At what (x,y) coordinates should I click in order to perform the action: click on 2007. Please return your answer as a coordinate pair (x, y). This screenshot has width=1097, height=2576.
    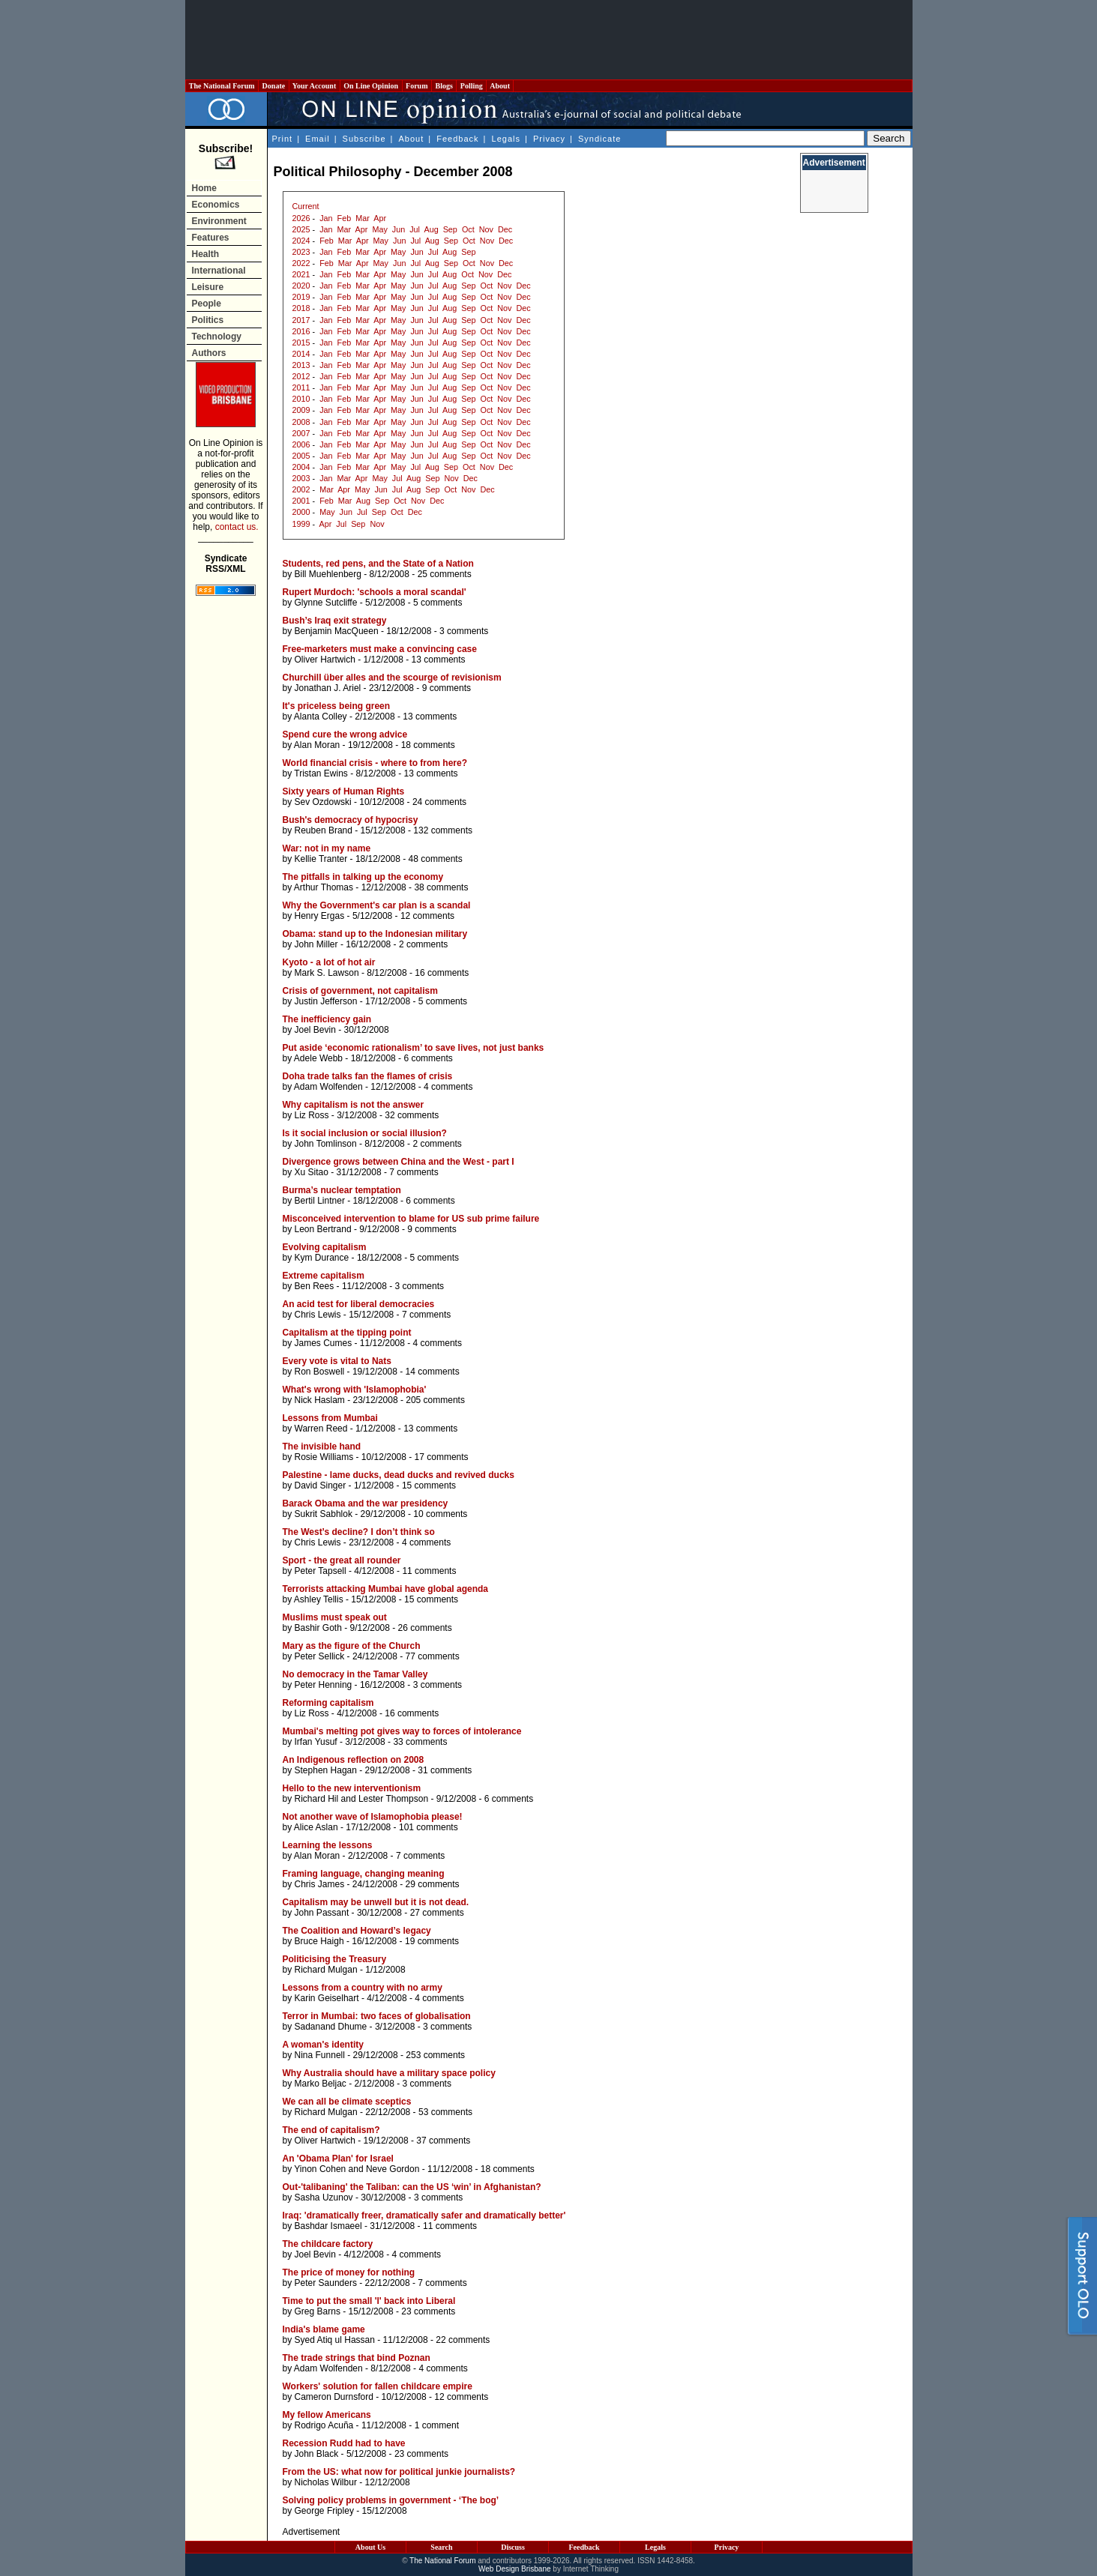
    Looking at the image, I should click on (301, 433).